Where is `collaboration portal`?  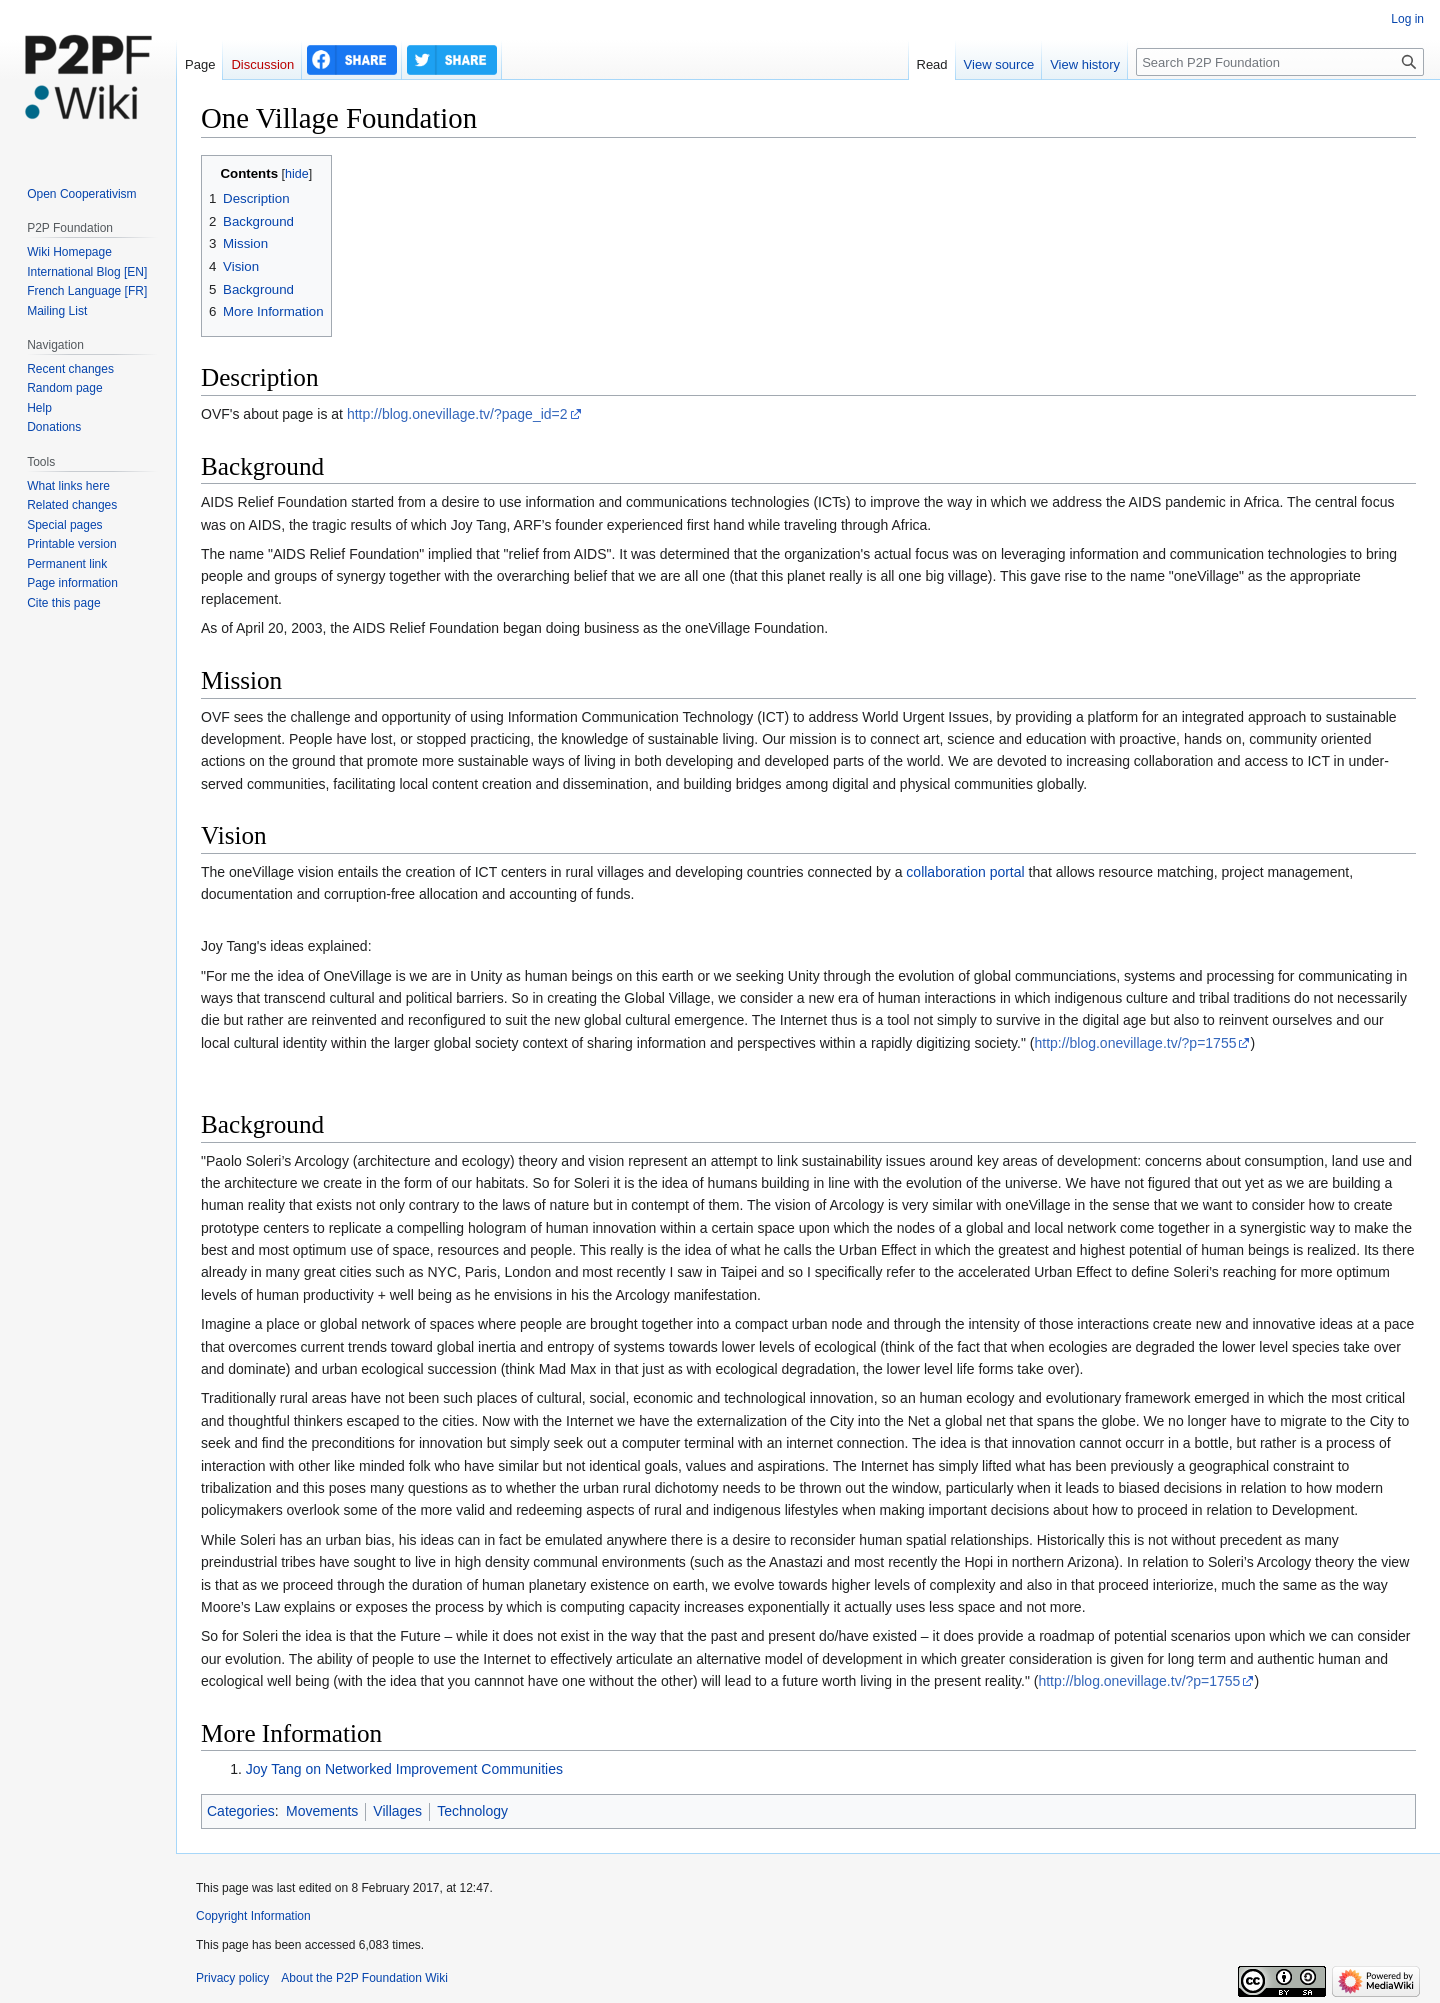 collaboration portal is located at coordinates (965, 872).